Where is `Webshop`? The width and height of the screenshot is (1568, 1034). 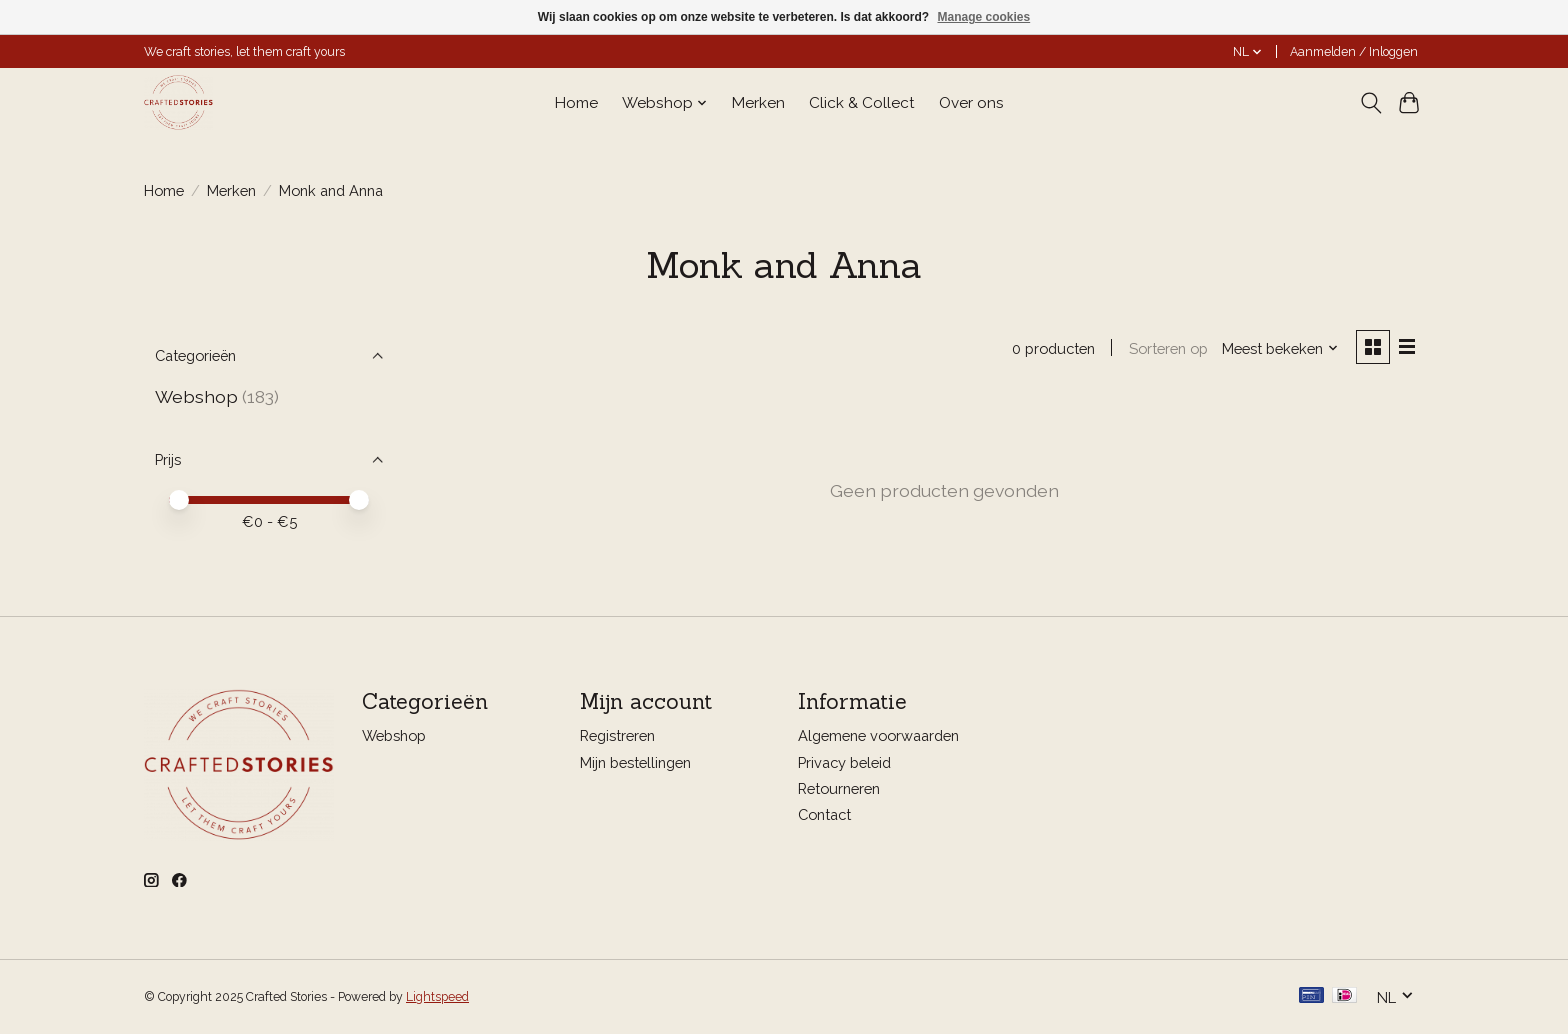
Webshop is located at coordinates (196, 396).